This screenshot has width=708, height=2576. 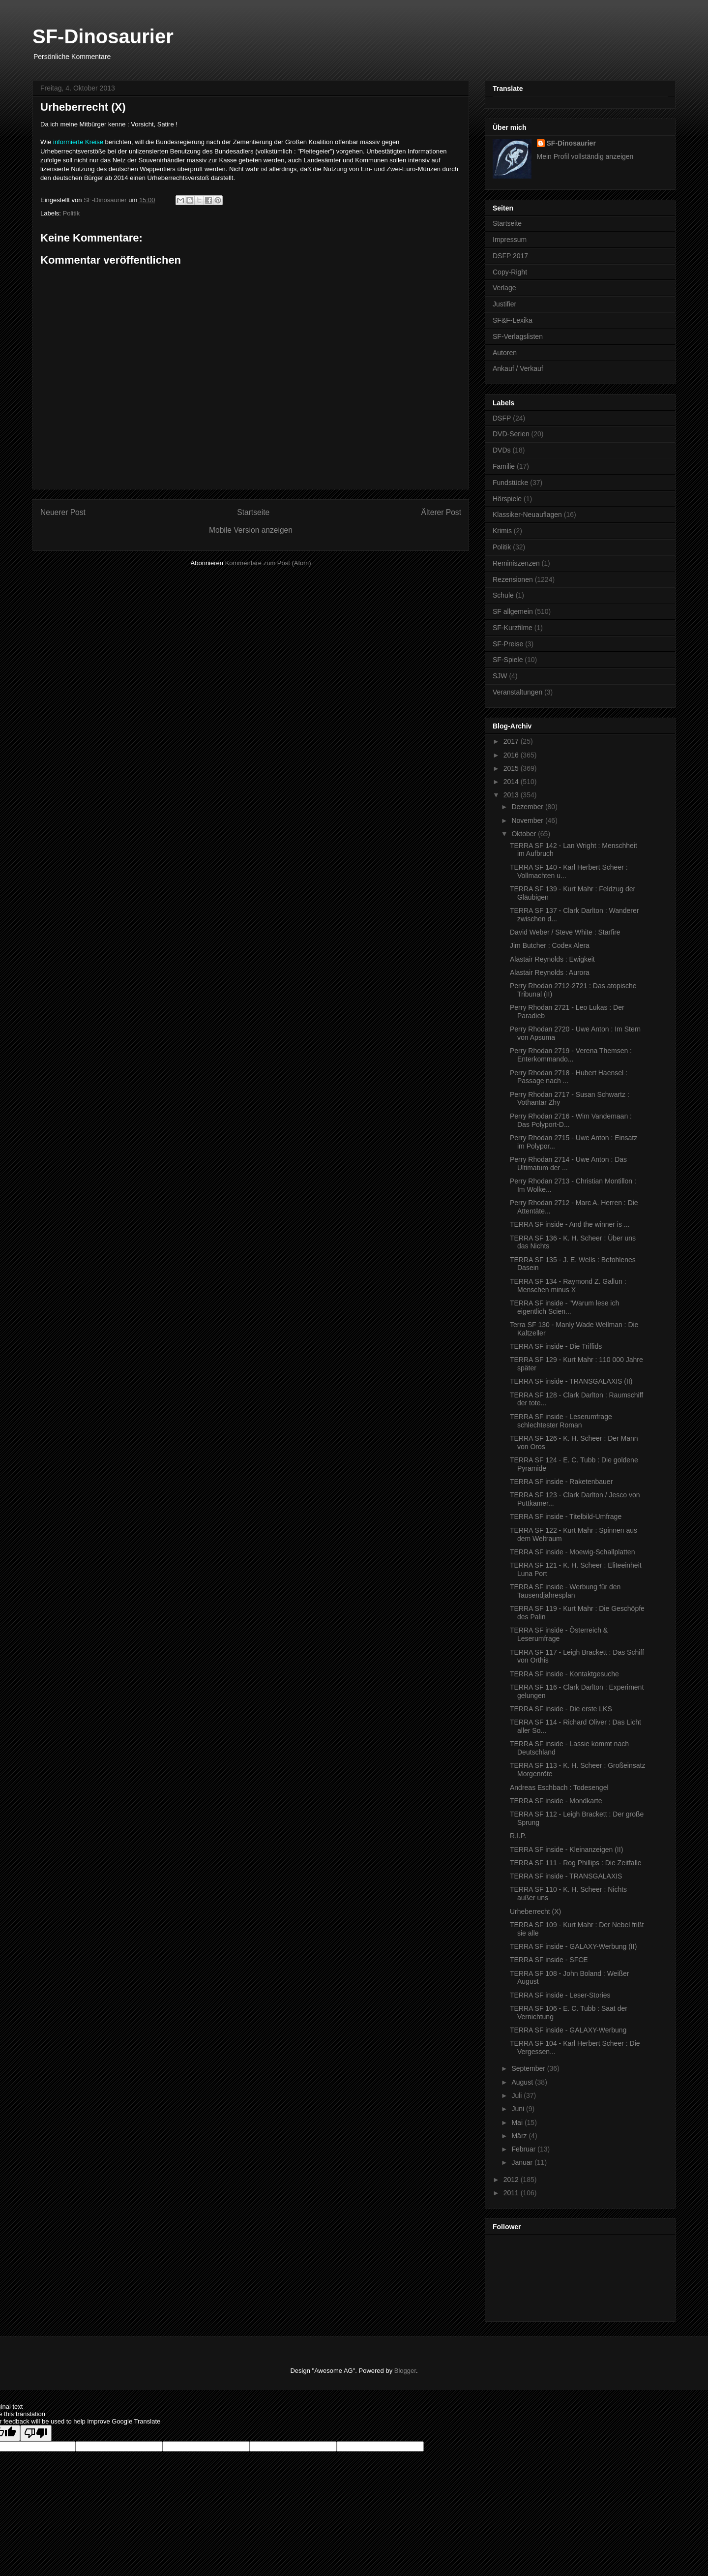 I want to click on Kreise, so click(x=94, y=142).